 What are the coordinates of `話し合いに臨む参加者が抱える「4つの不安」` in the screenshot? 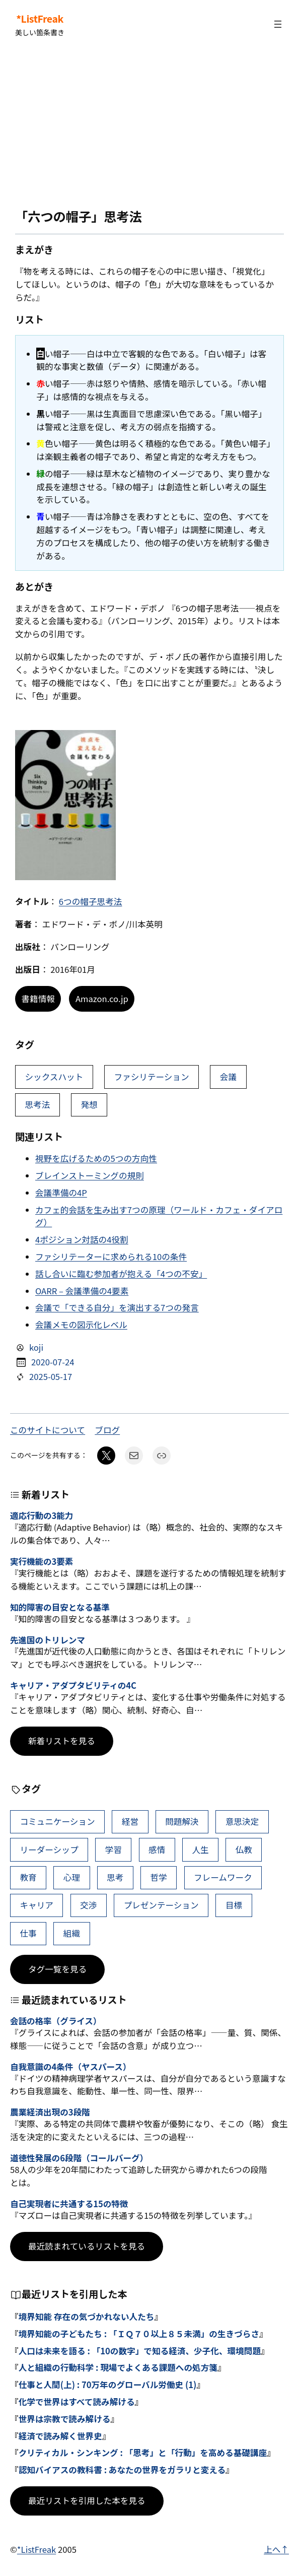 It's located at (121, 1274).